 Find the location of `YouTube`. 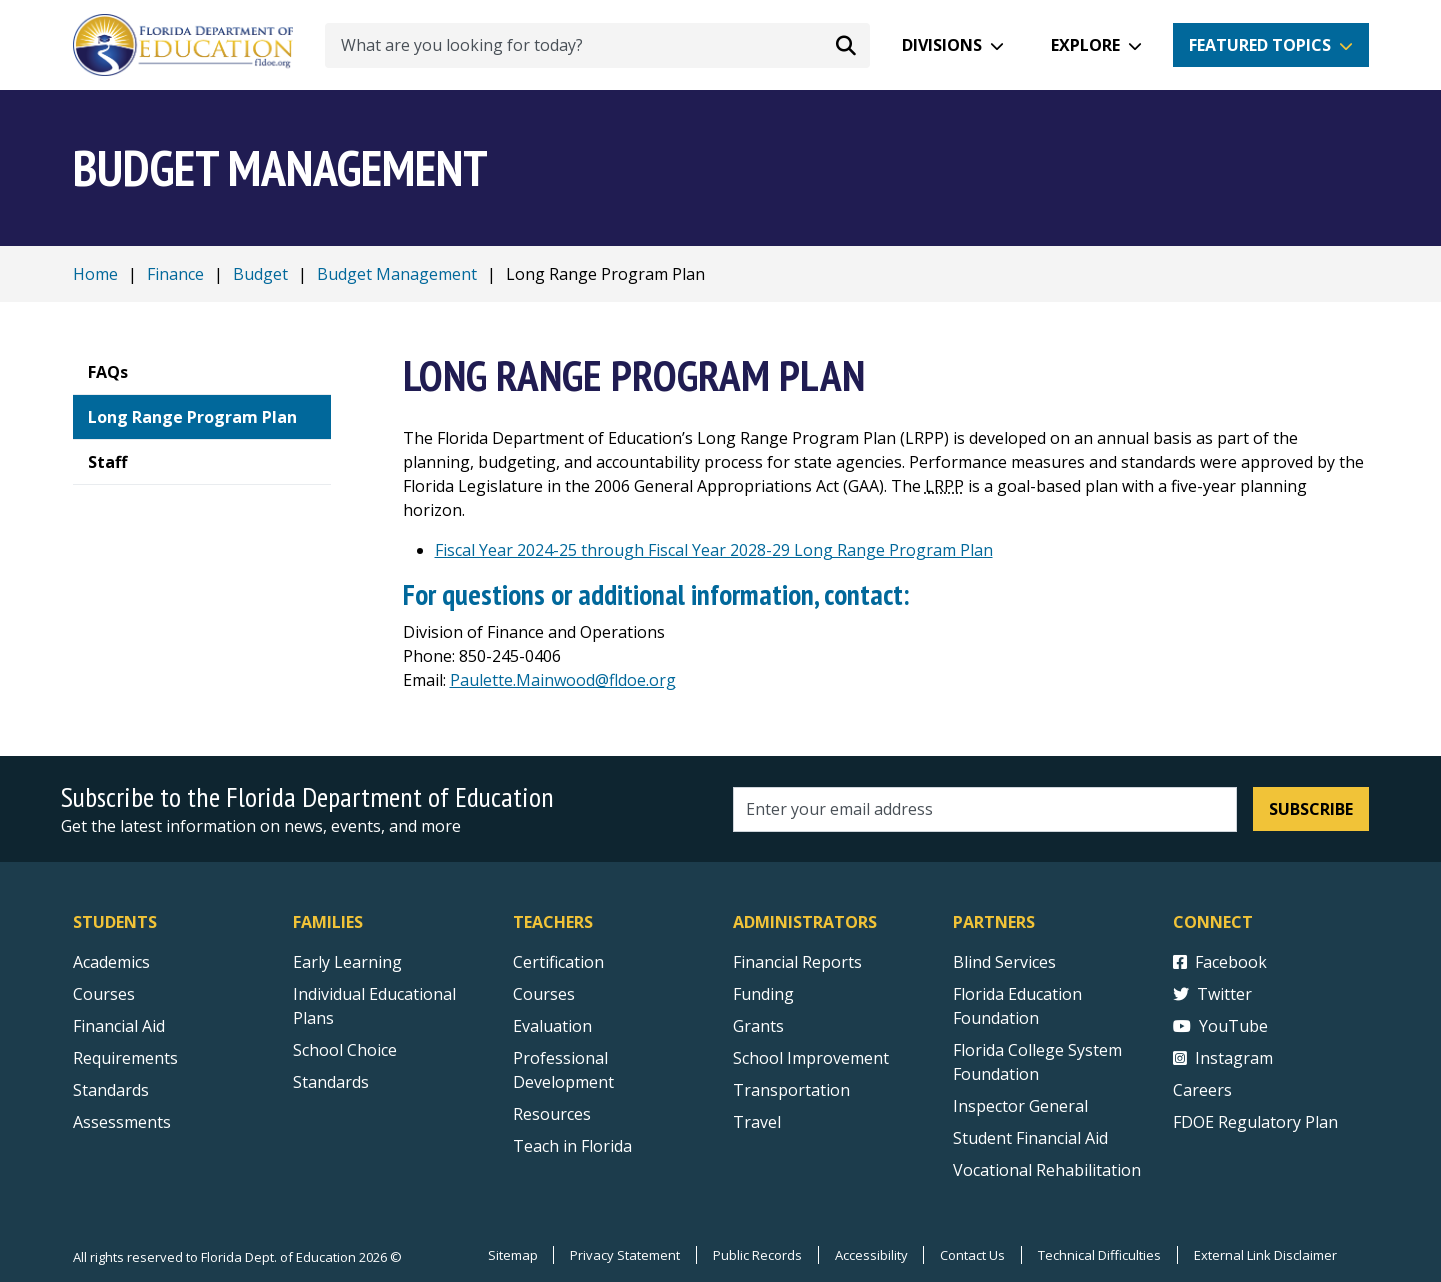

YouTube is located at coordinates (1220, 1026).